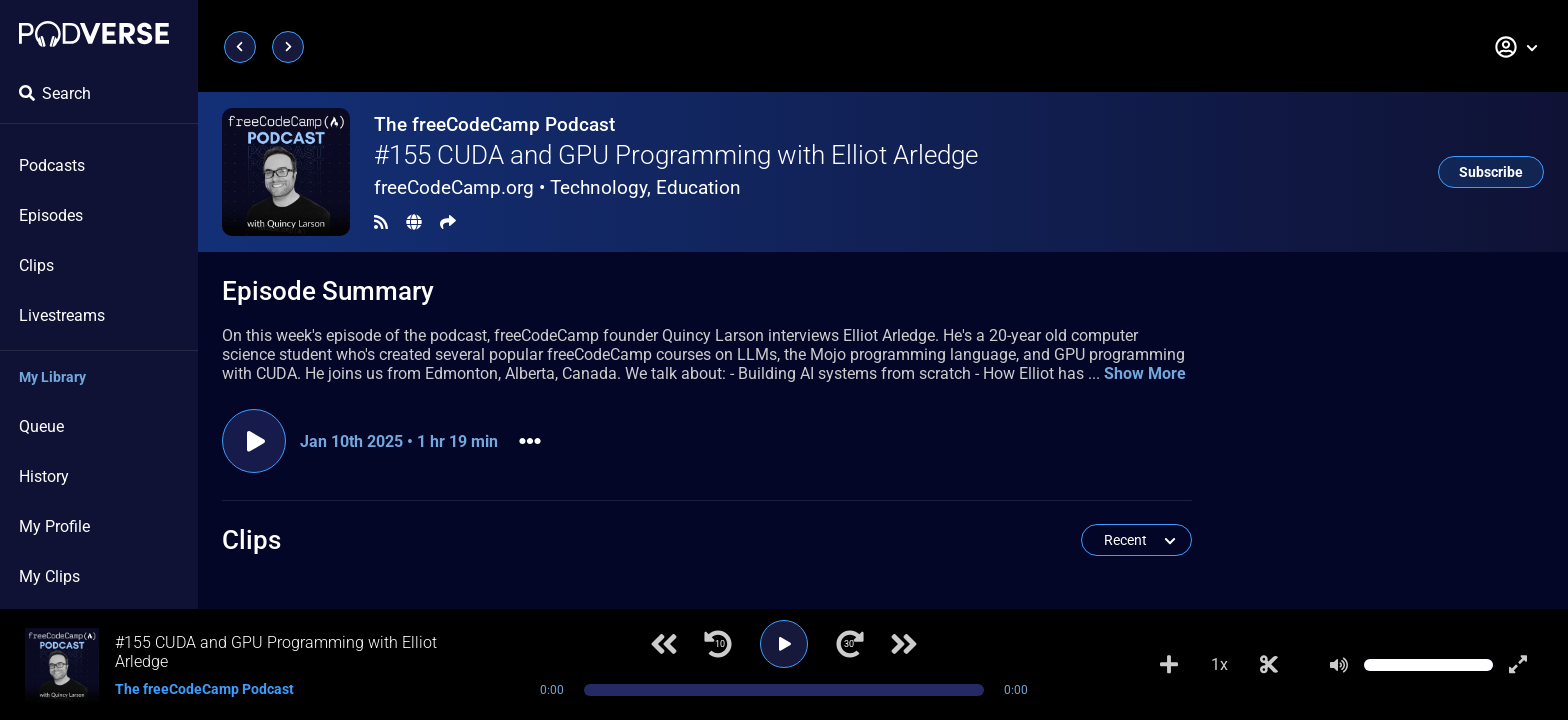  Describe the element at coordinates (850, 644) in the screenshot. I see `[Jump forward 30 seconds]` at that location.